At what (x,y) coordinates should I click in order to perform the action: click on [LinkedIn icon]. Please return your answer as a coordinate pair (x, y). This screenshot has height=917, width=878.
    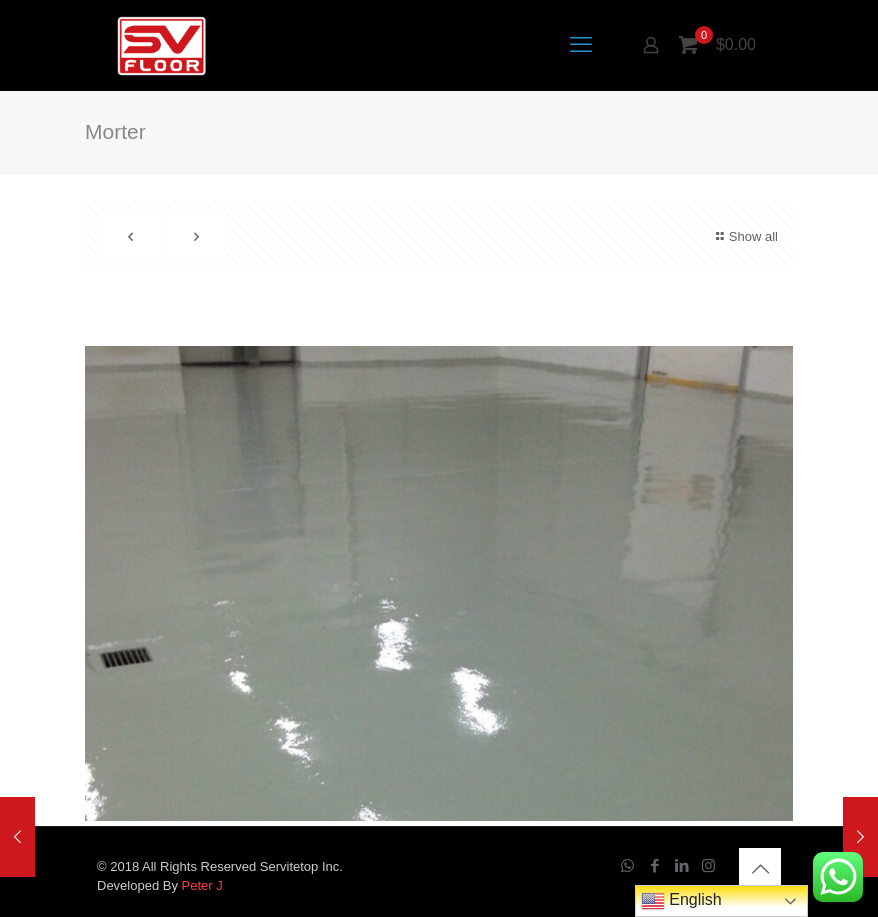
    Looking at the image, I should click on (681, 865).